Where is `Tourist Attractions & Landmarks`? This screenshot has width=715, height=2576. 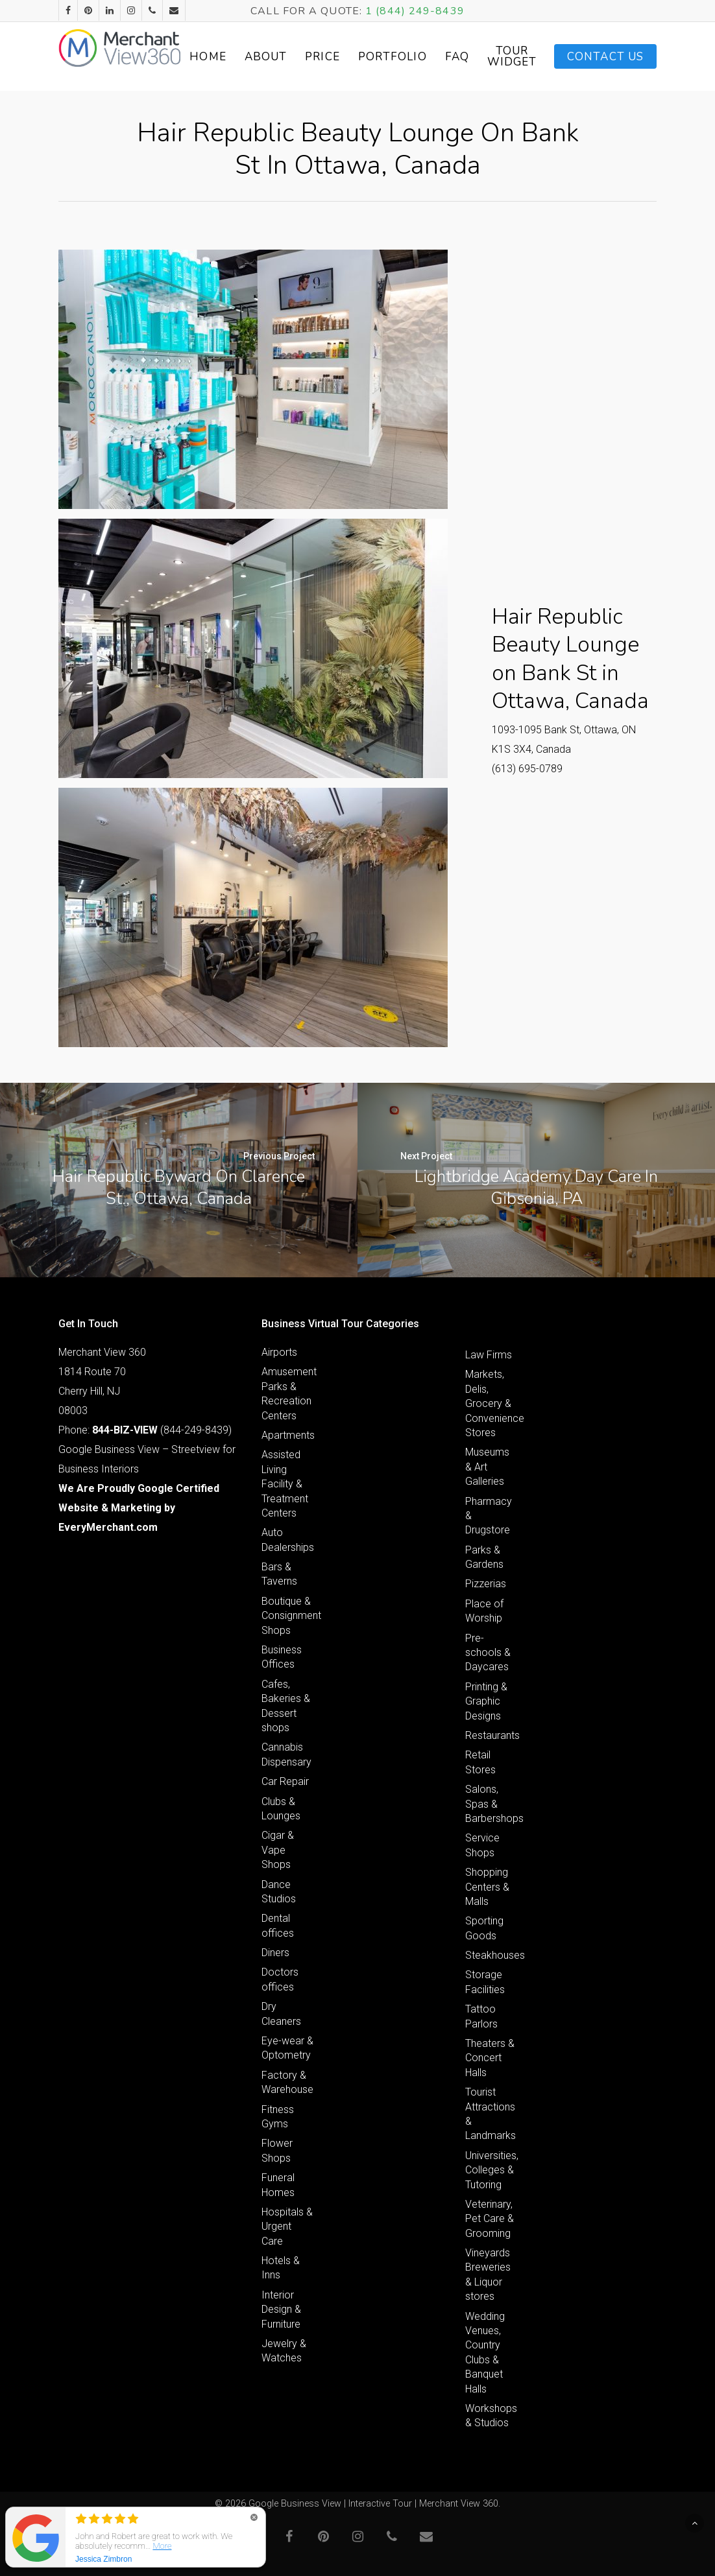
Tourist Attractions & Landmarks is located at coordinates (490, 2114).